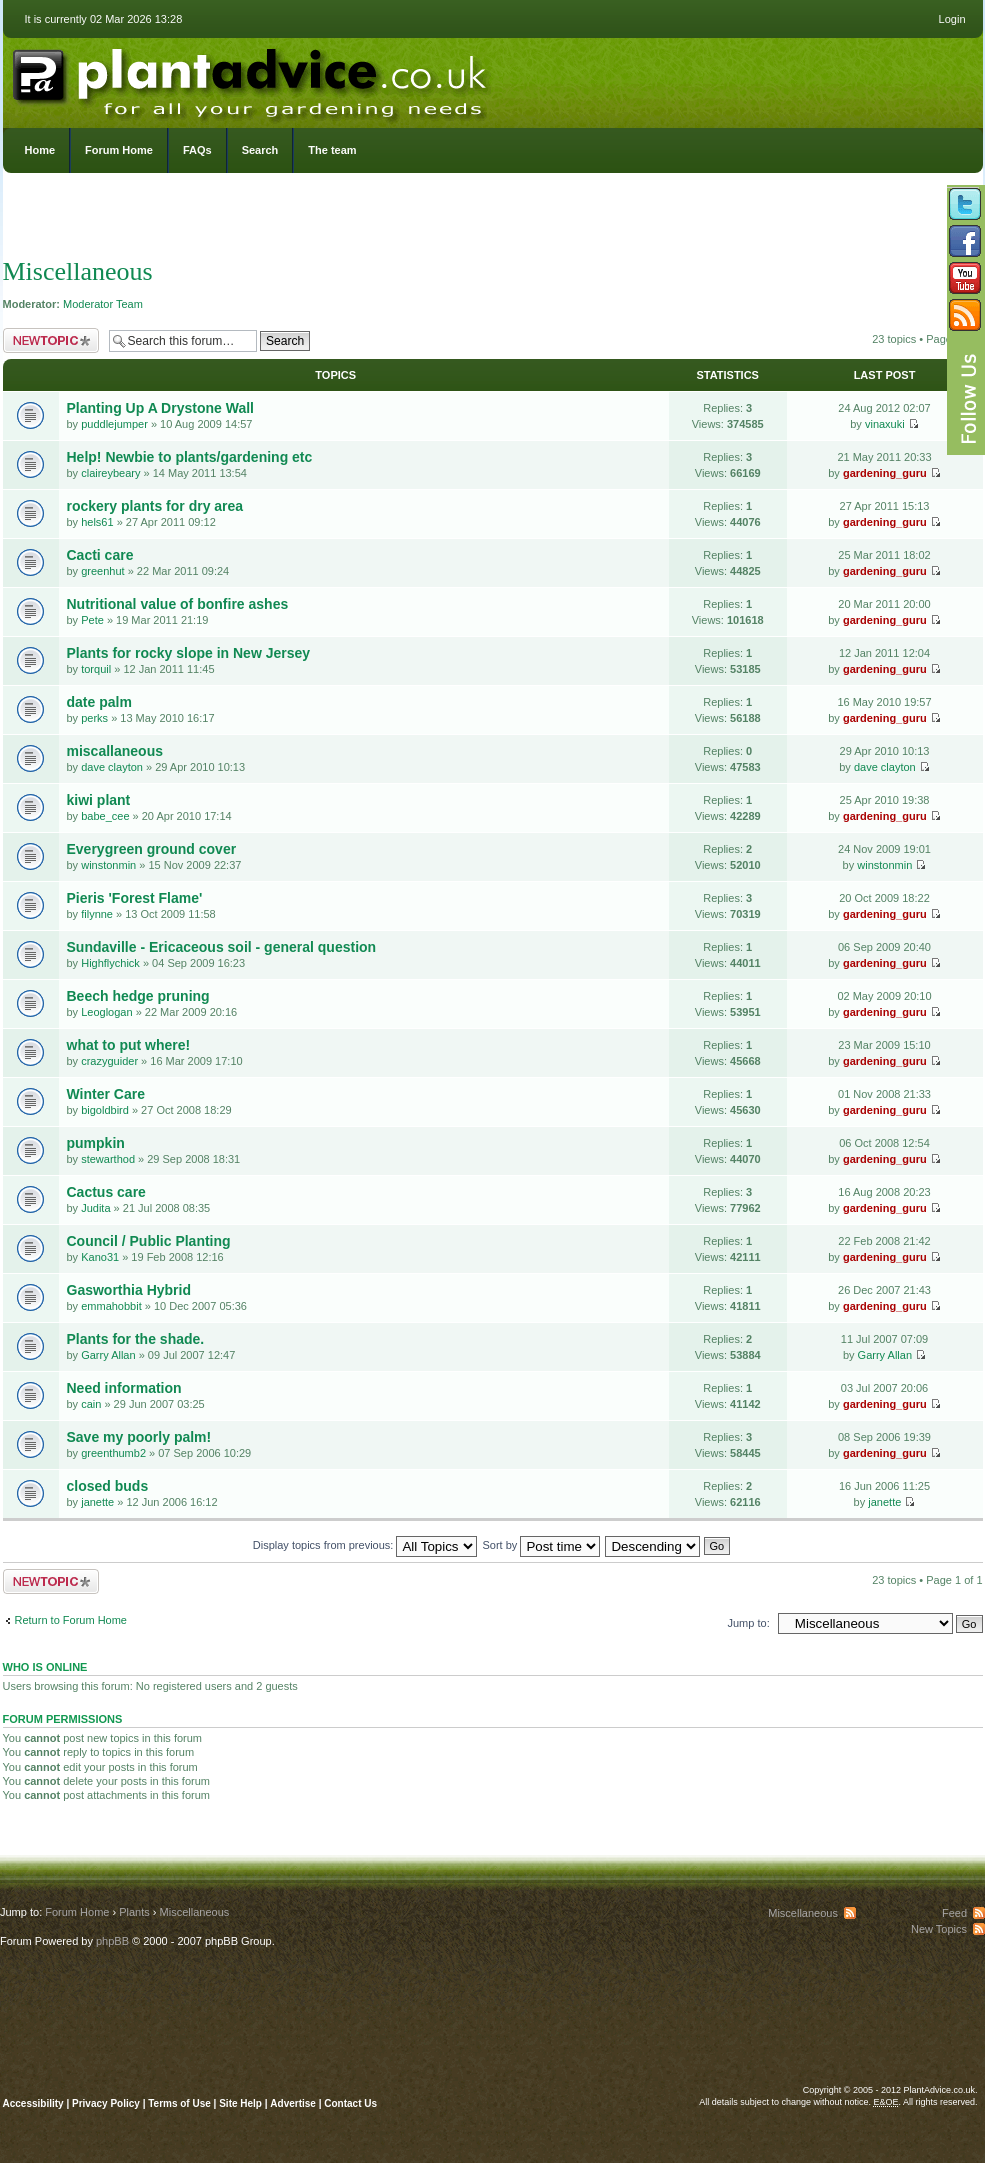 The image size is (985, 2163). Describe the element at coordinates (222, 947) in the screenshot. I see `Sundaville - Ericaceous soil - general question` at that location.